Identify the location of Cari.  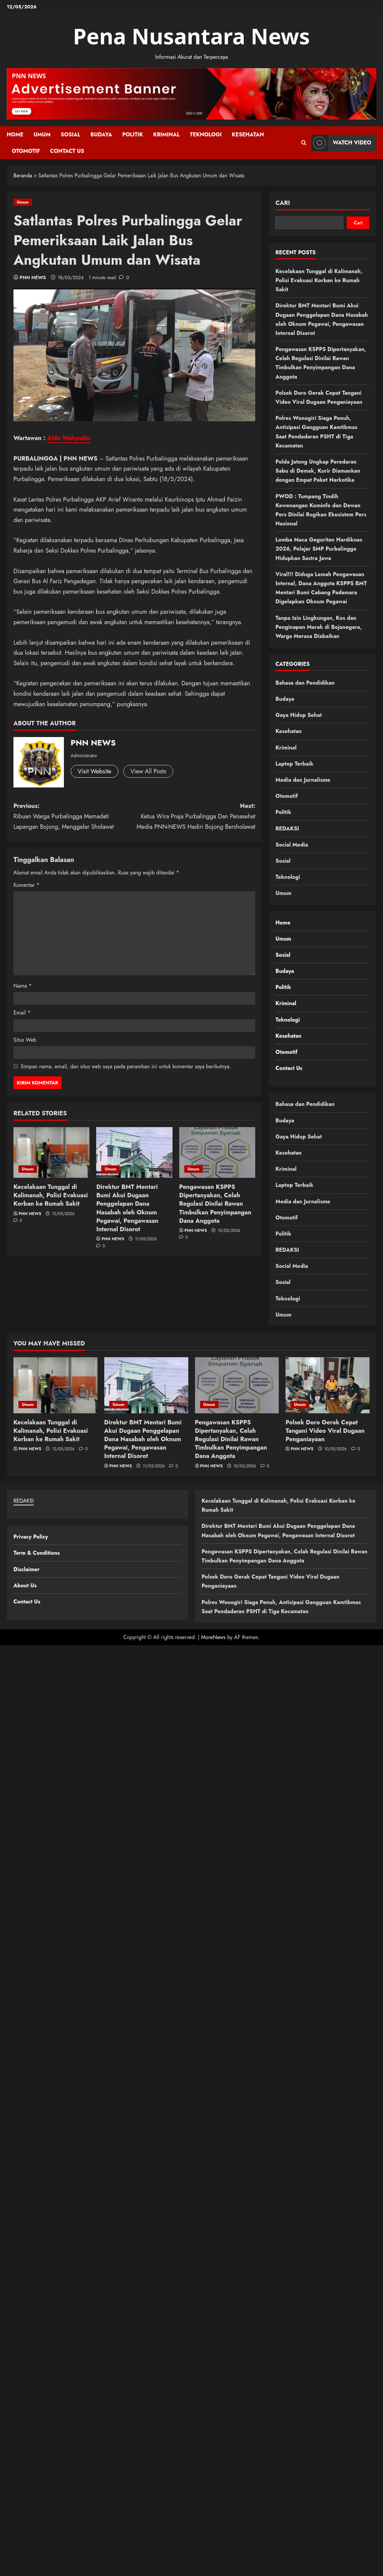
(282, 203).